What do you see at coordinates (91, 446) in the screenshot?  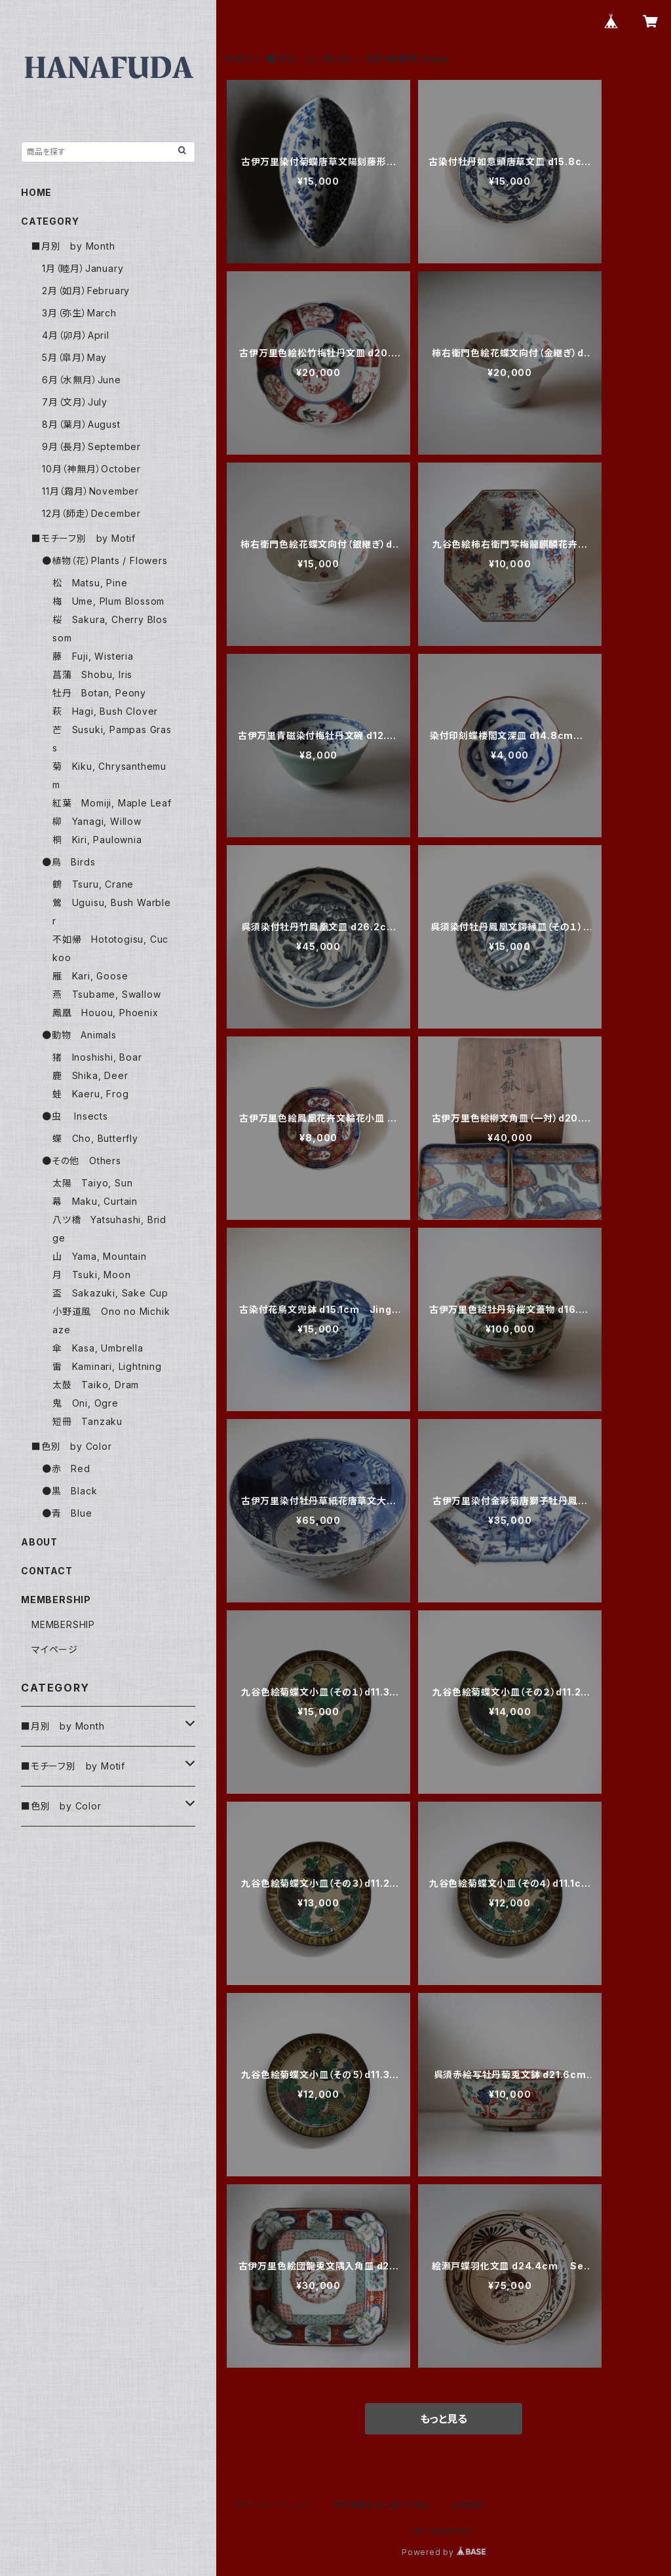 I see `9月（長月）September` at bounding box center [91, 446].